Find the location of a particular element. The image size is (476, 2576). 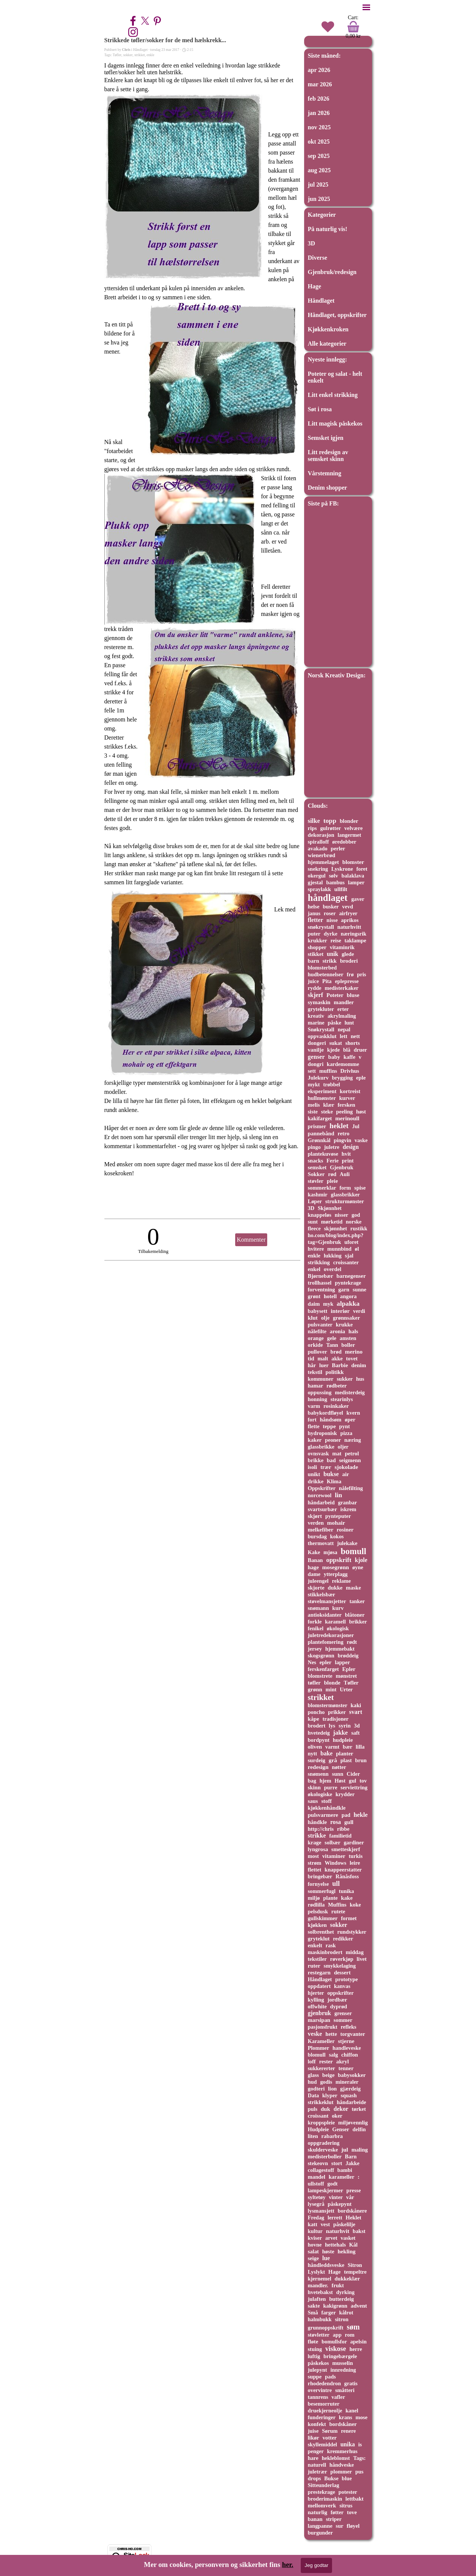

rom is located at coordinates (349, 2335).